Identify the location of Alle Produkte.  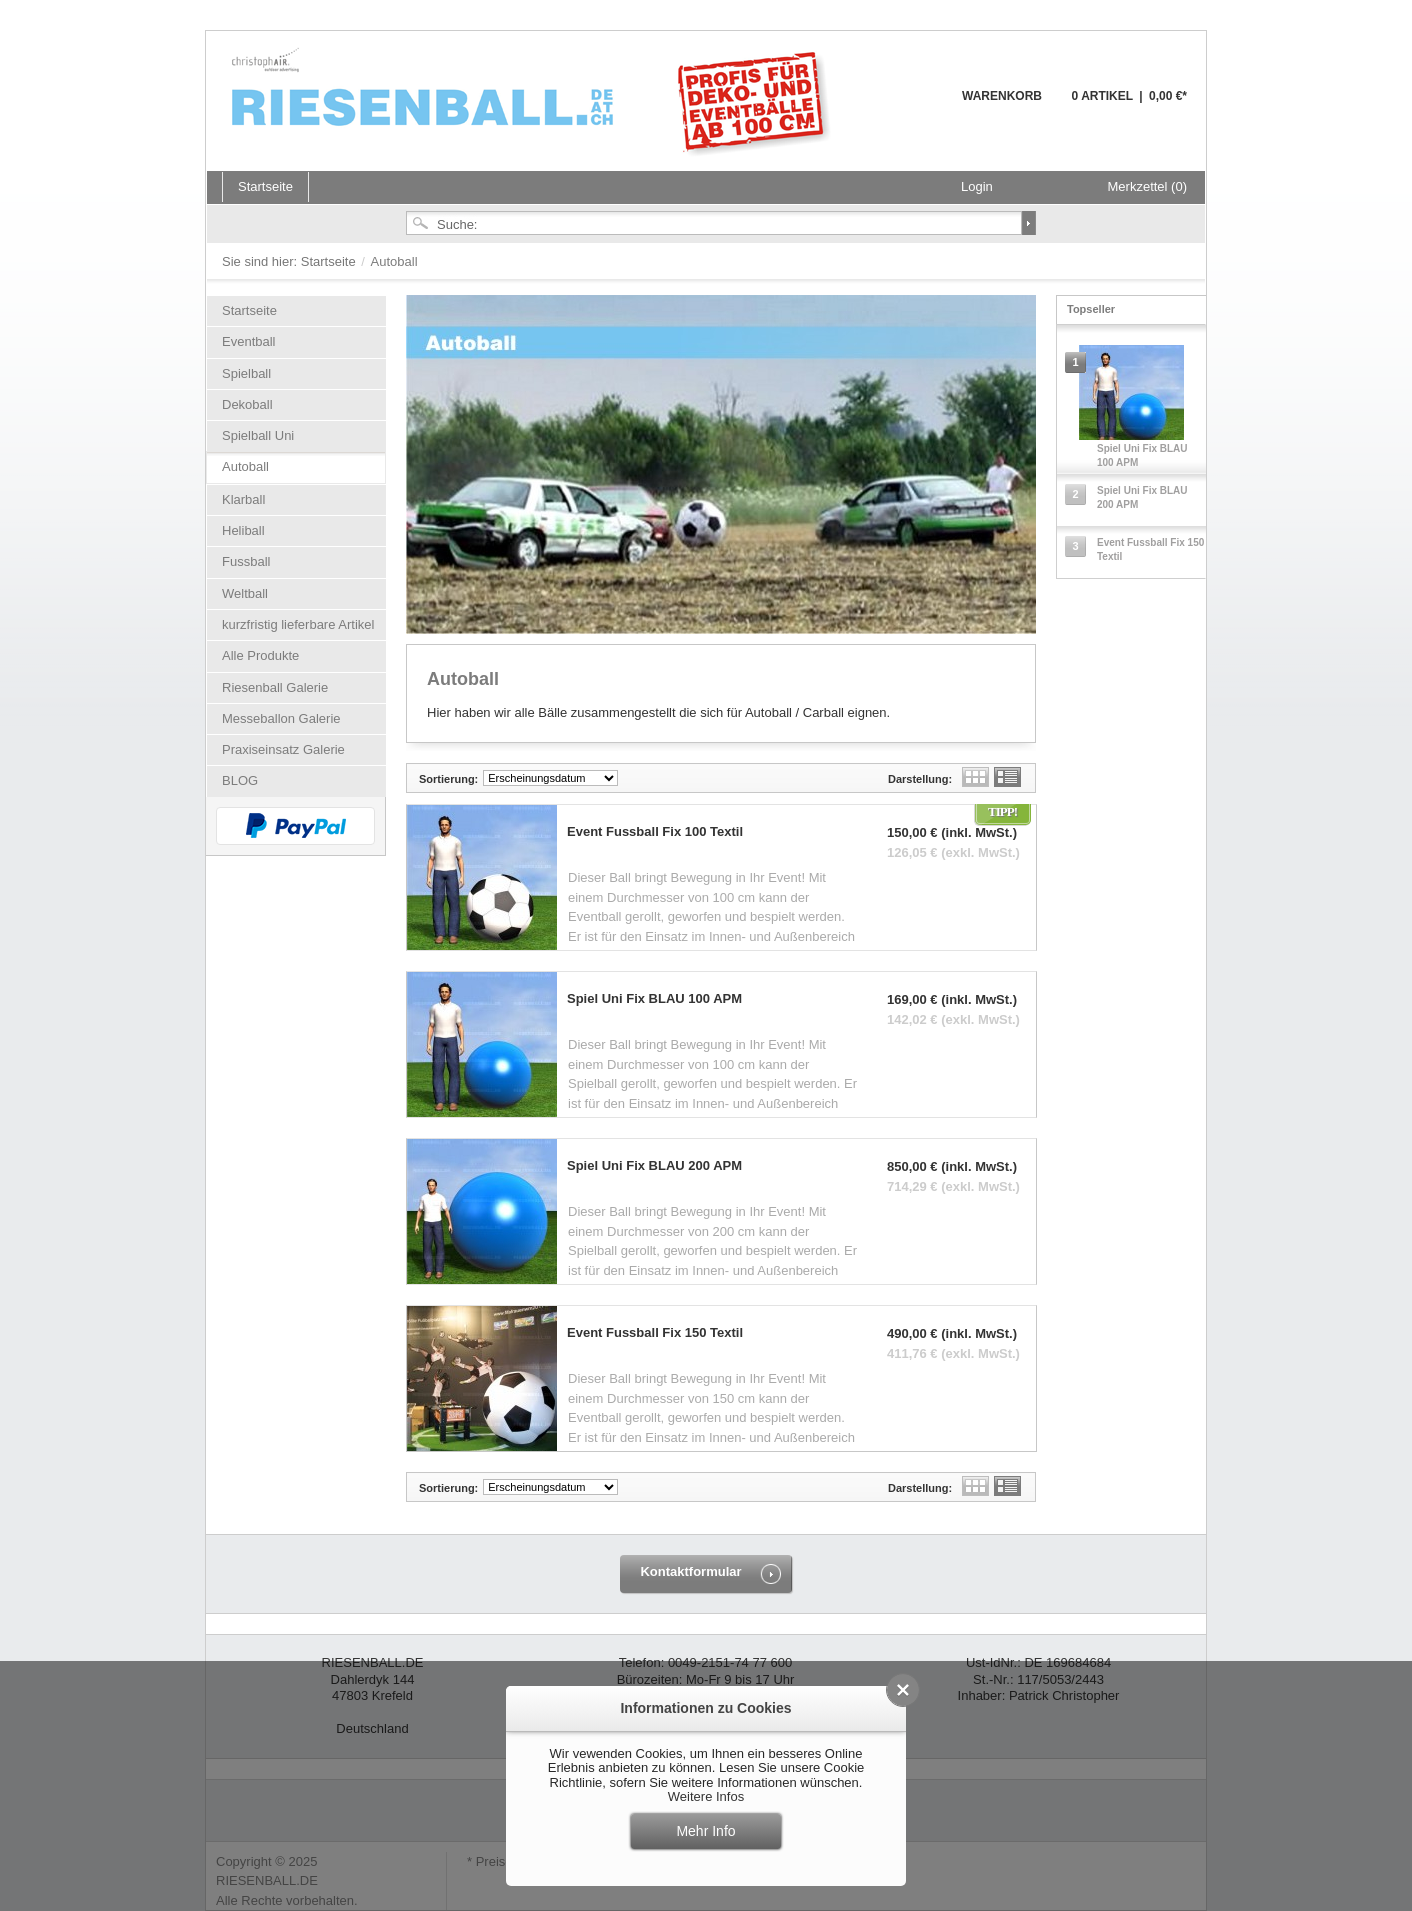
(260, 655).